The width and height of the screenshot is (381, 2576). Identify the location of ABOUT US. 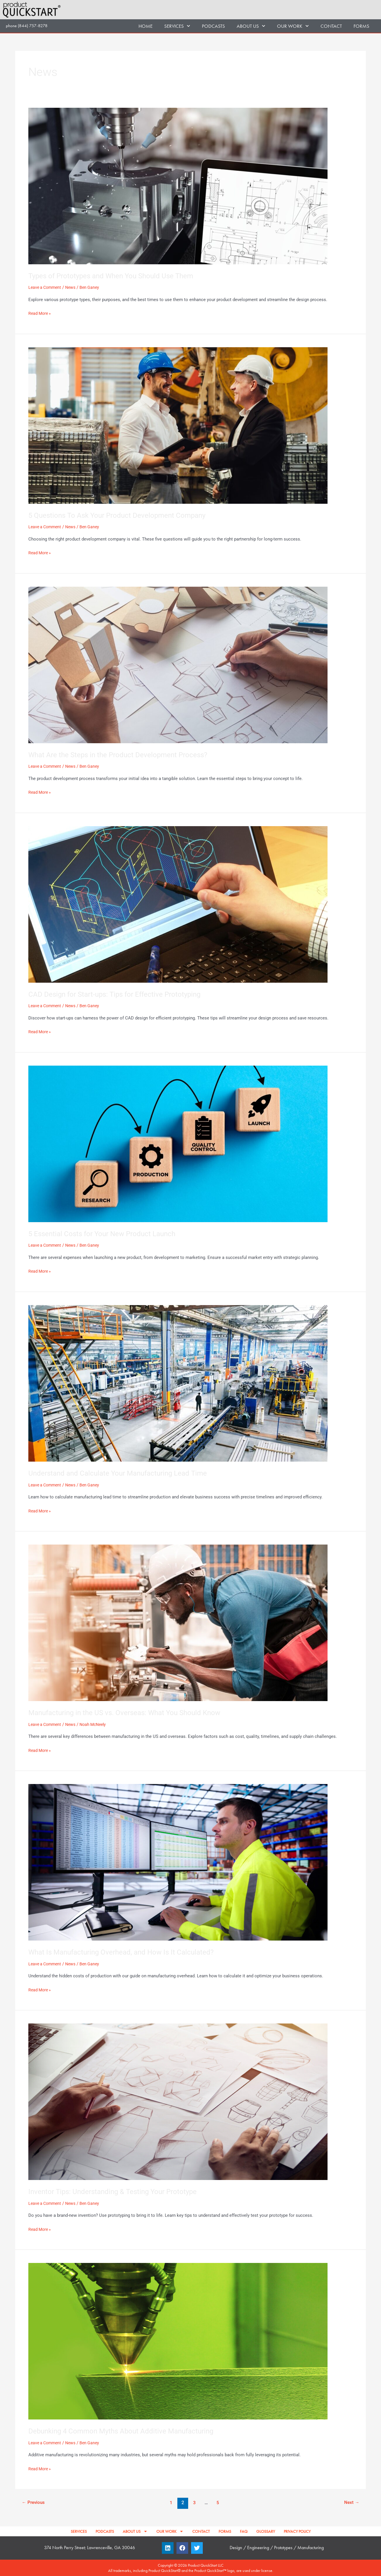
(251, 26).